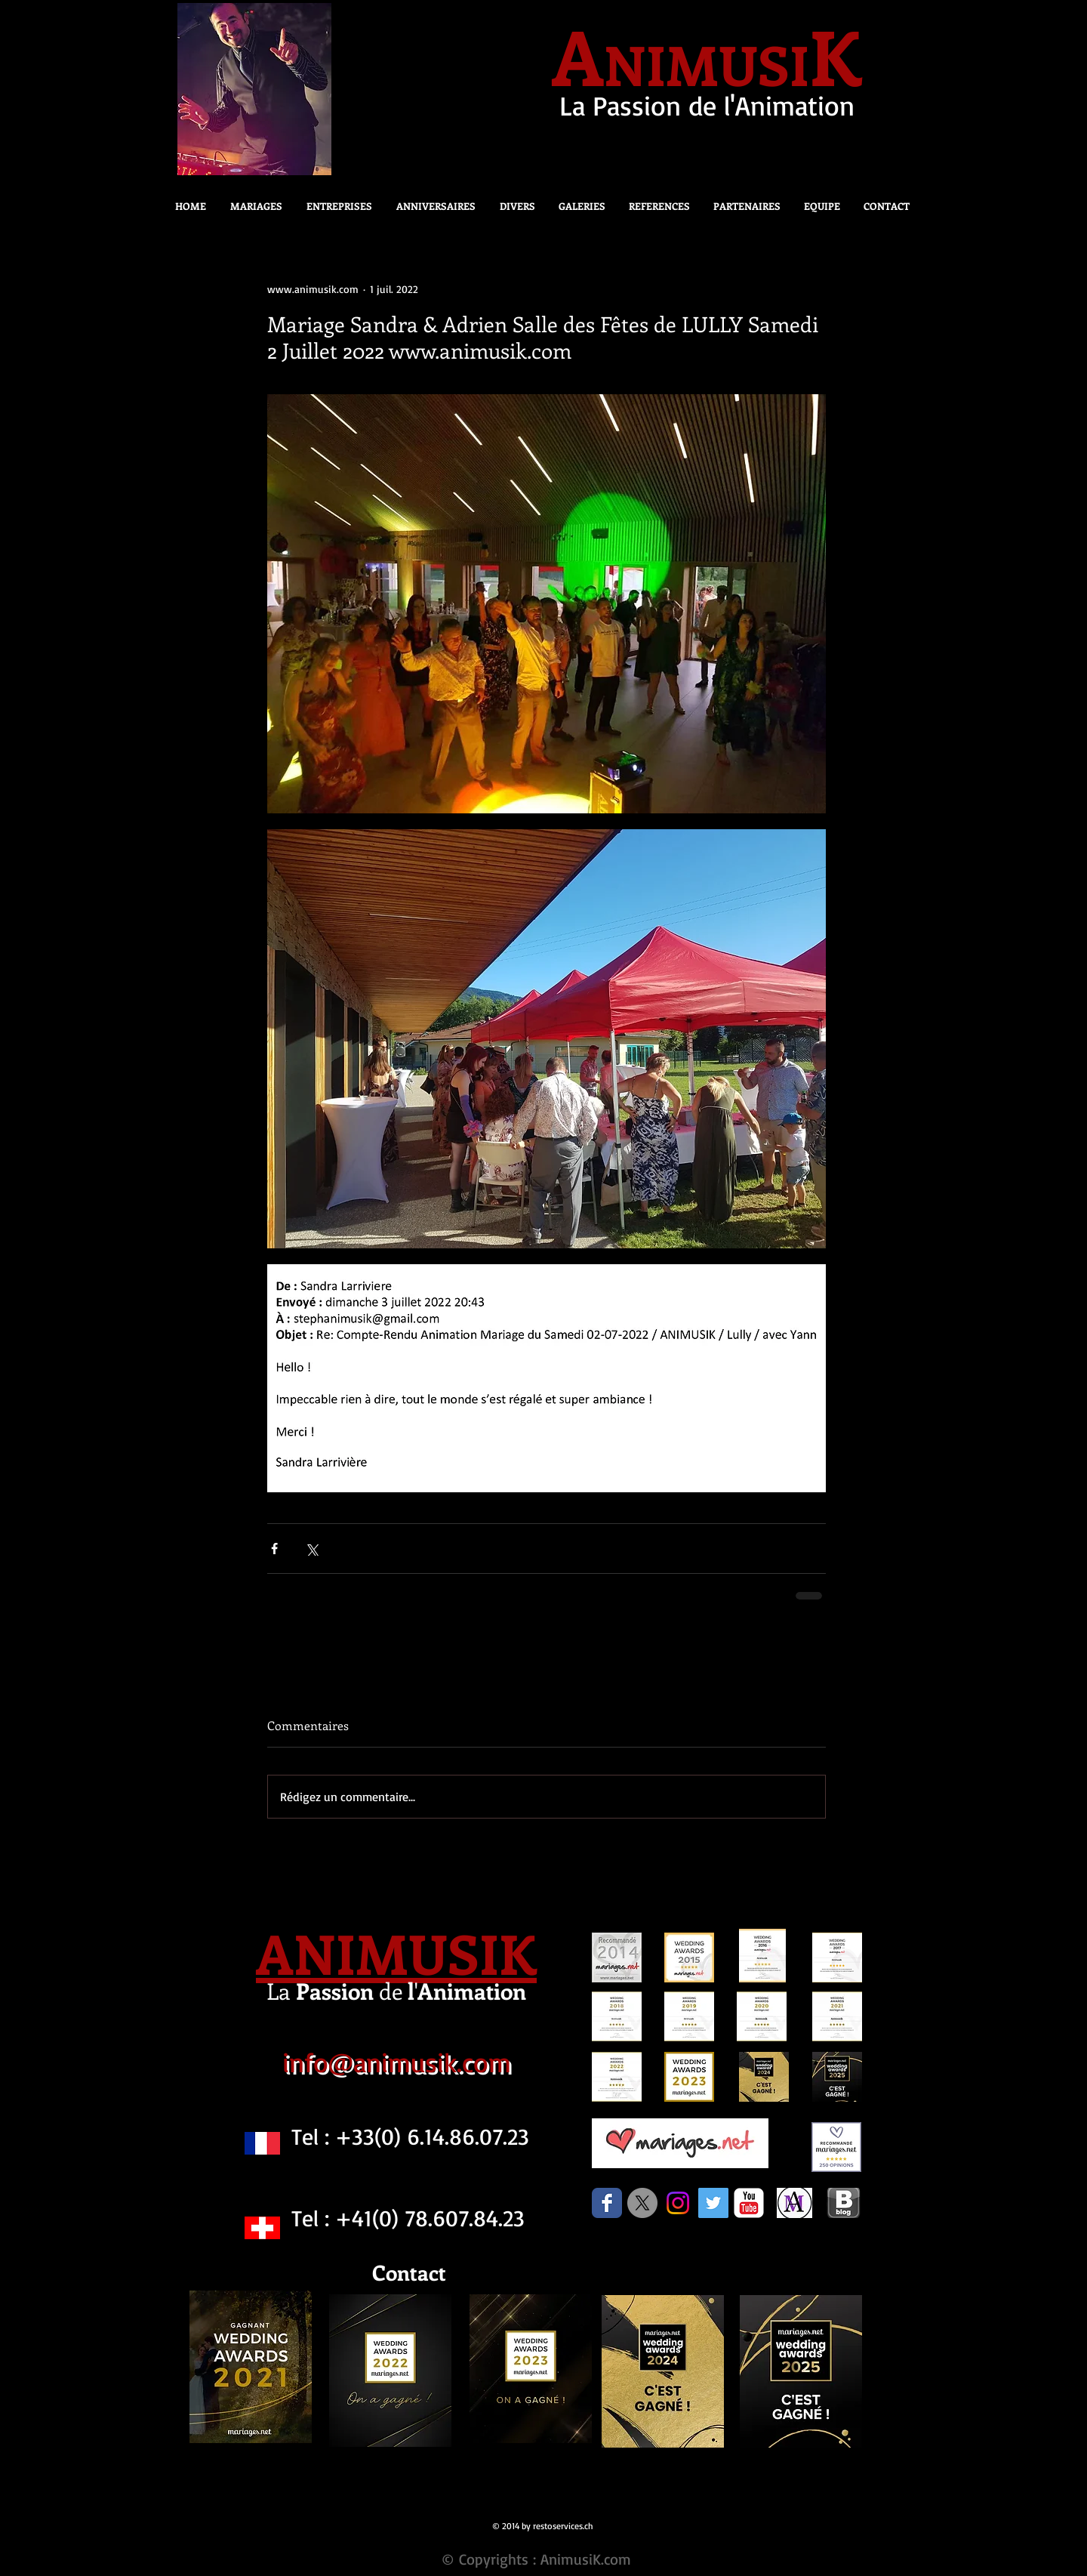 This screenshot has width=1087, height=2576. I want to click on © 2014 by restoservices.ch, so click(542, 2525).